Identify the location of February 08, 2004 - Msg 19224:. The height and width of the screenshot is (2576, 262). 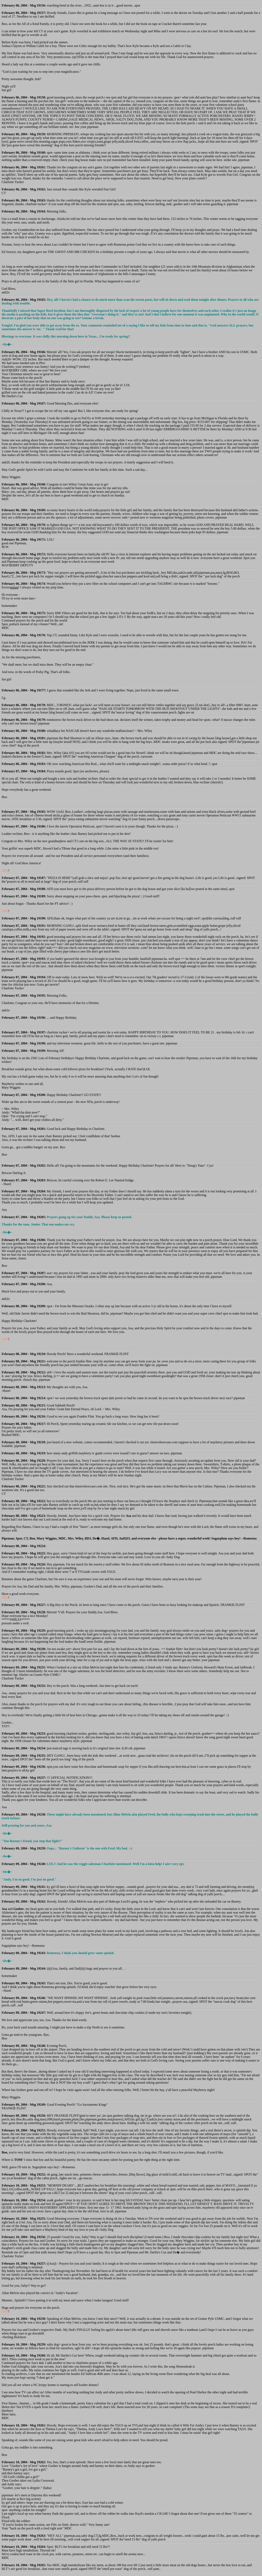
(24, 1546).